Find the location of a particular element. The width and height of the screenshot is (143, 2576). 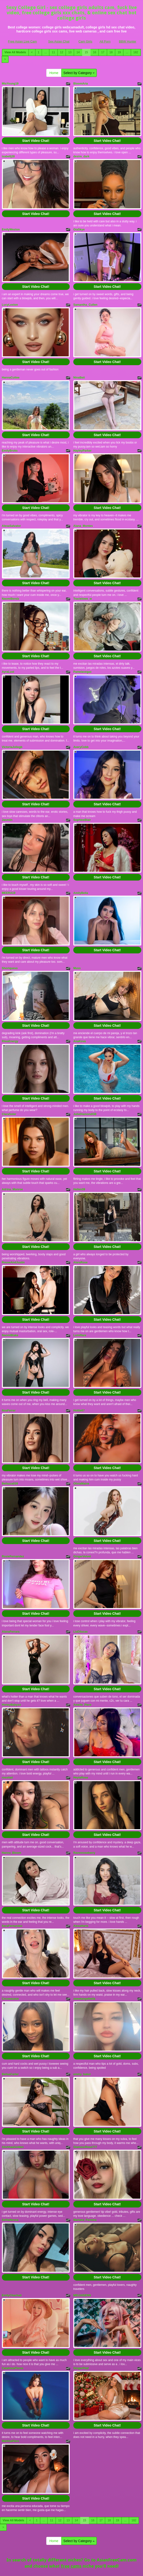

View All Models is located at coordinates (15, 52).